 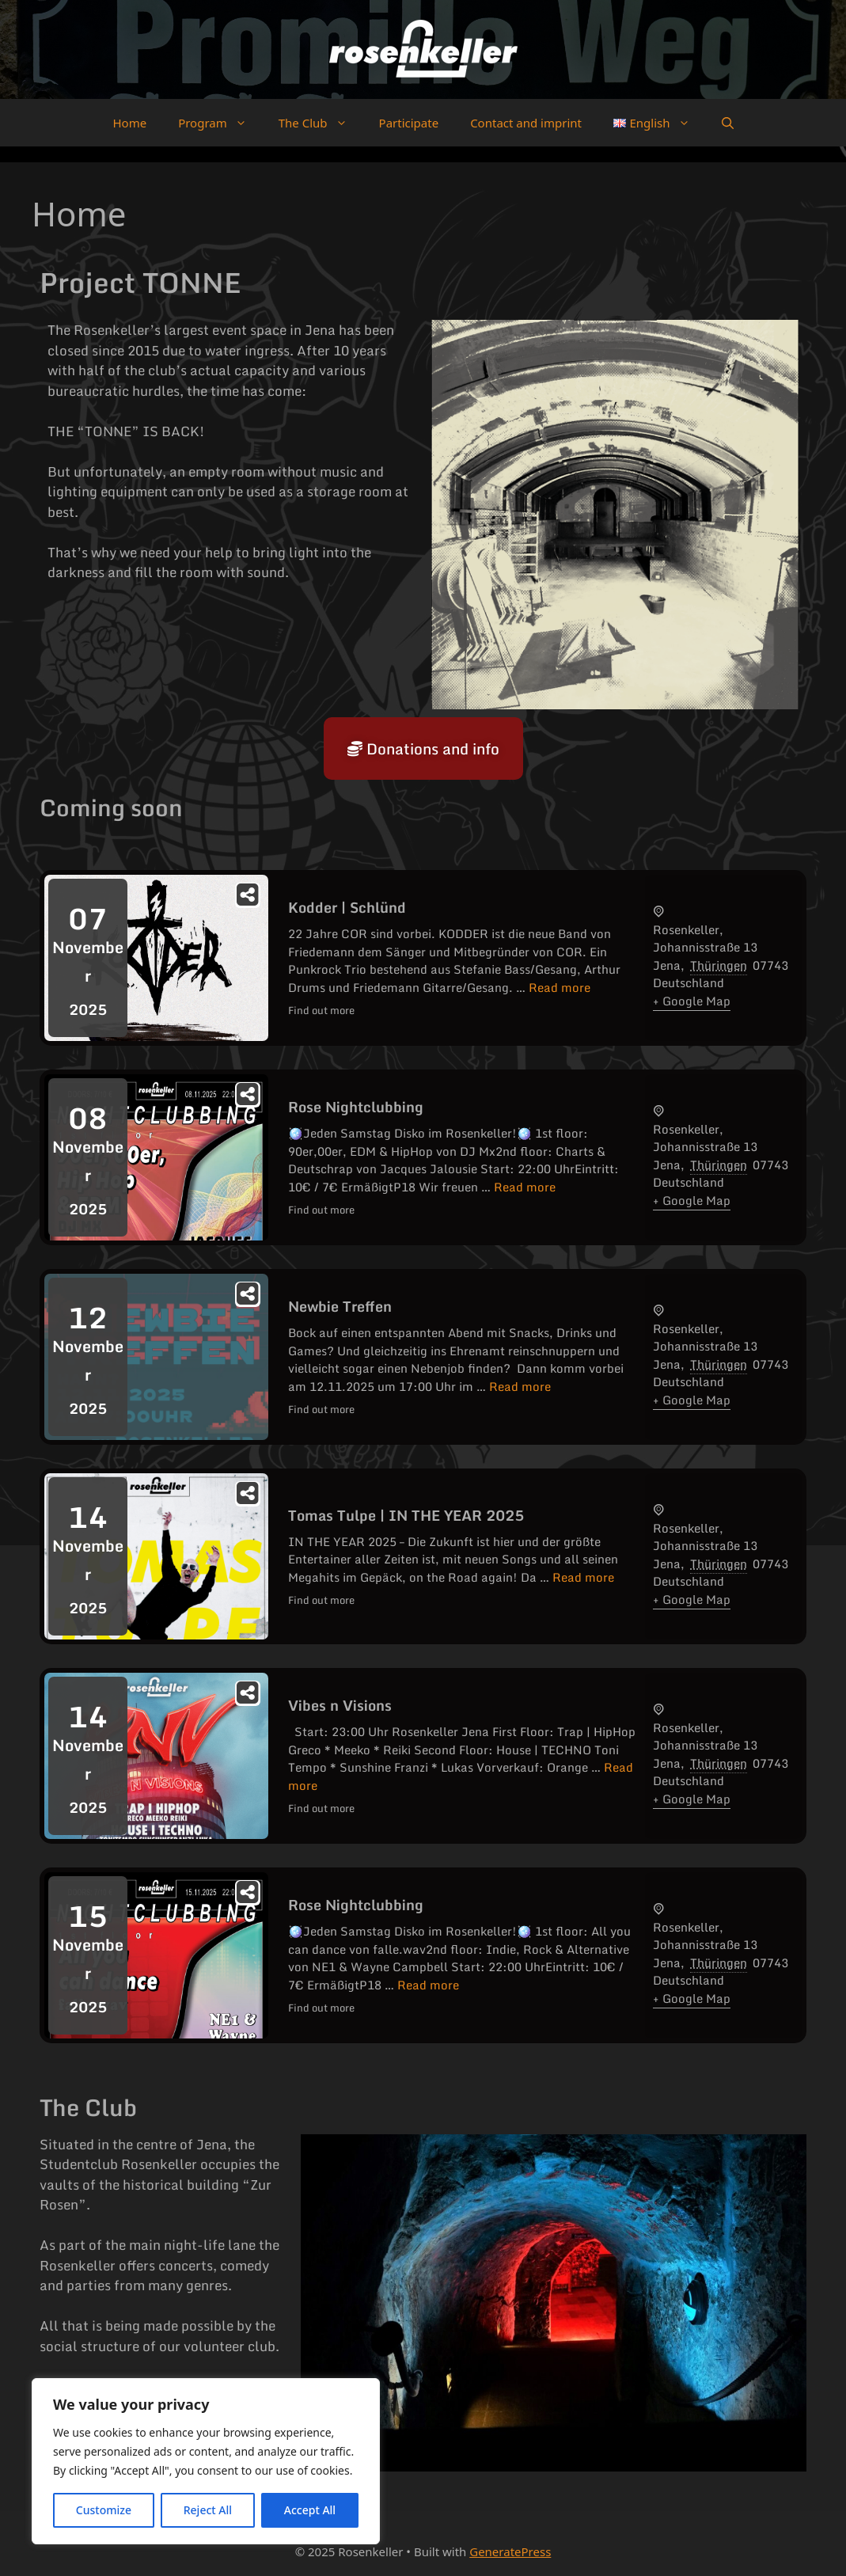 I want to click on [region], so click(x=206, y=2461).